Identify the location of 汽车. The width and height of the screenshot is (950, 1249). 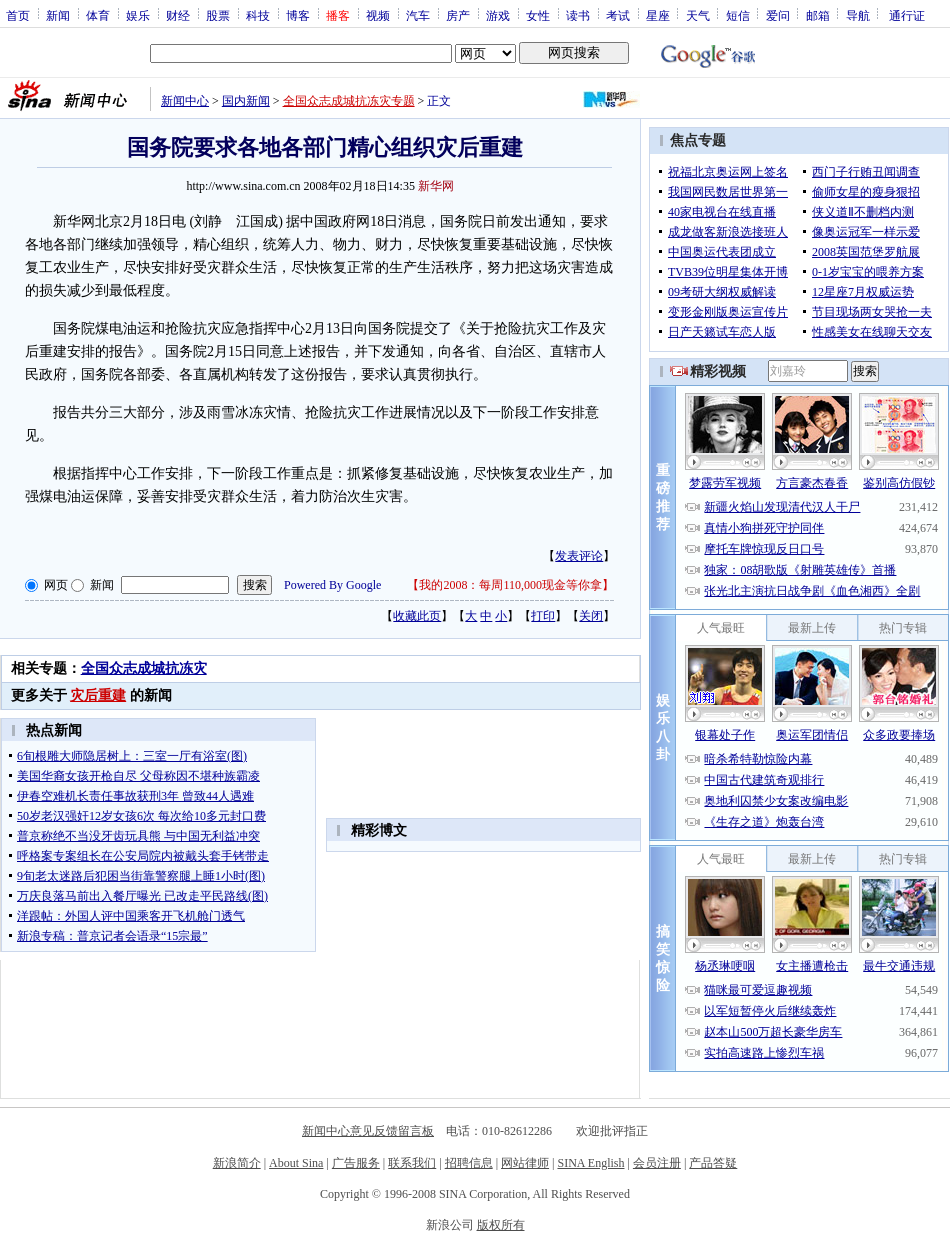
(418, 15).